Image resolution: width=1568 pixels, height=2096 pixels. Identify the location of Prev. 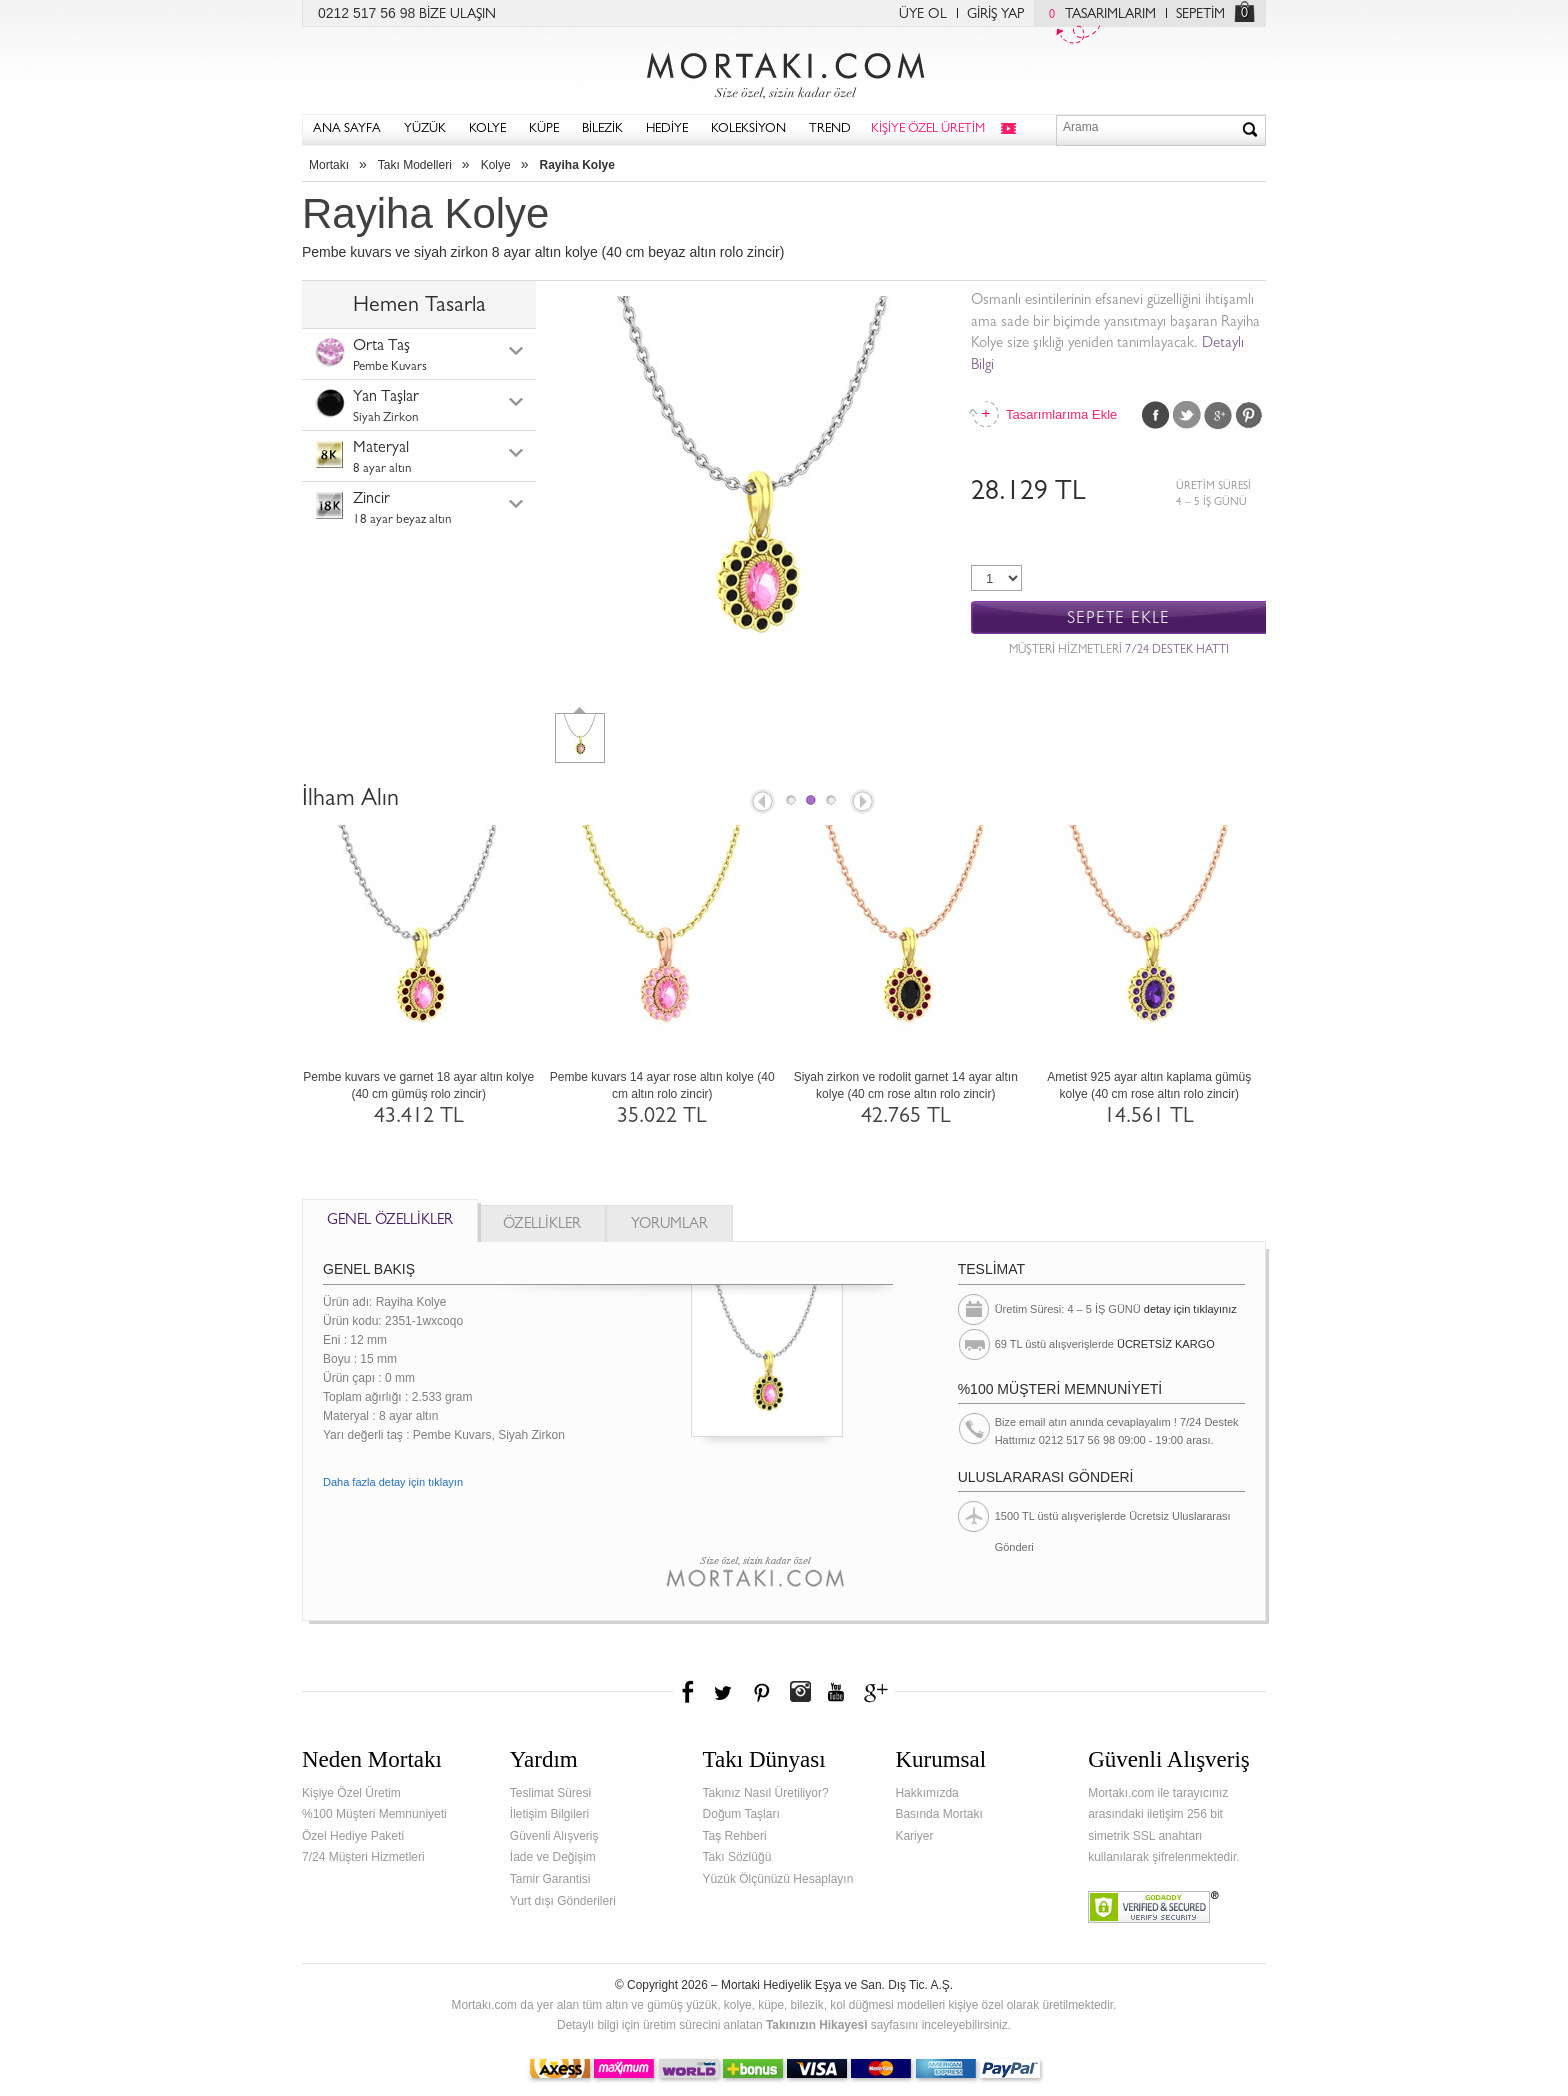
(761, 803).